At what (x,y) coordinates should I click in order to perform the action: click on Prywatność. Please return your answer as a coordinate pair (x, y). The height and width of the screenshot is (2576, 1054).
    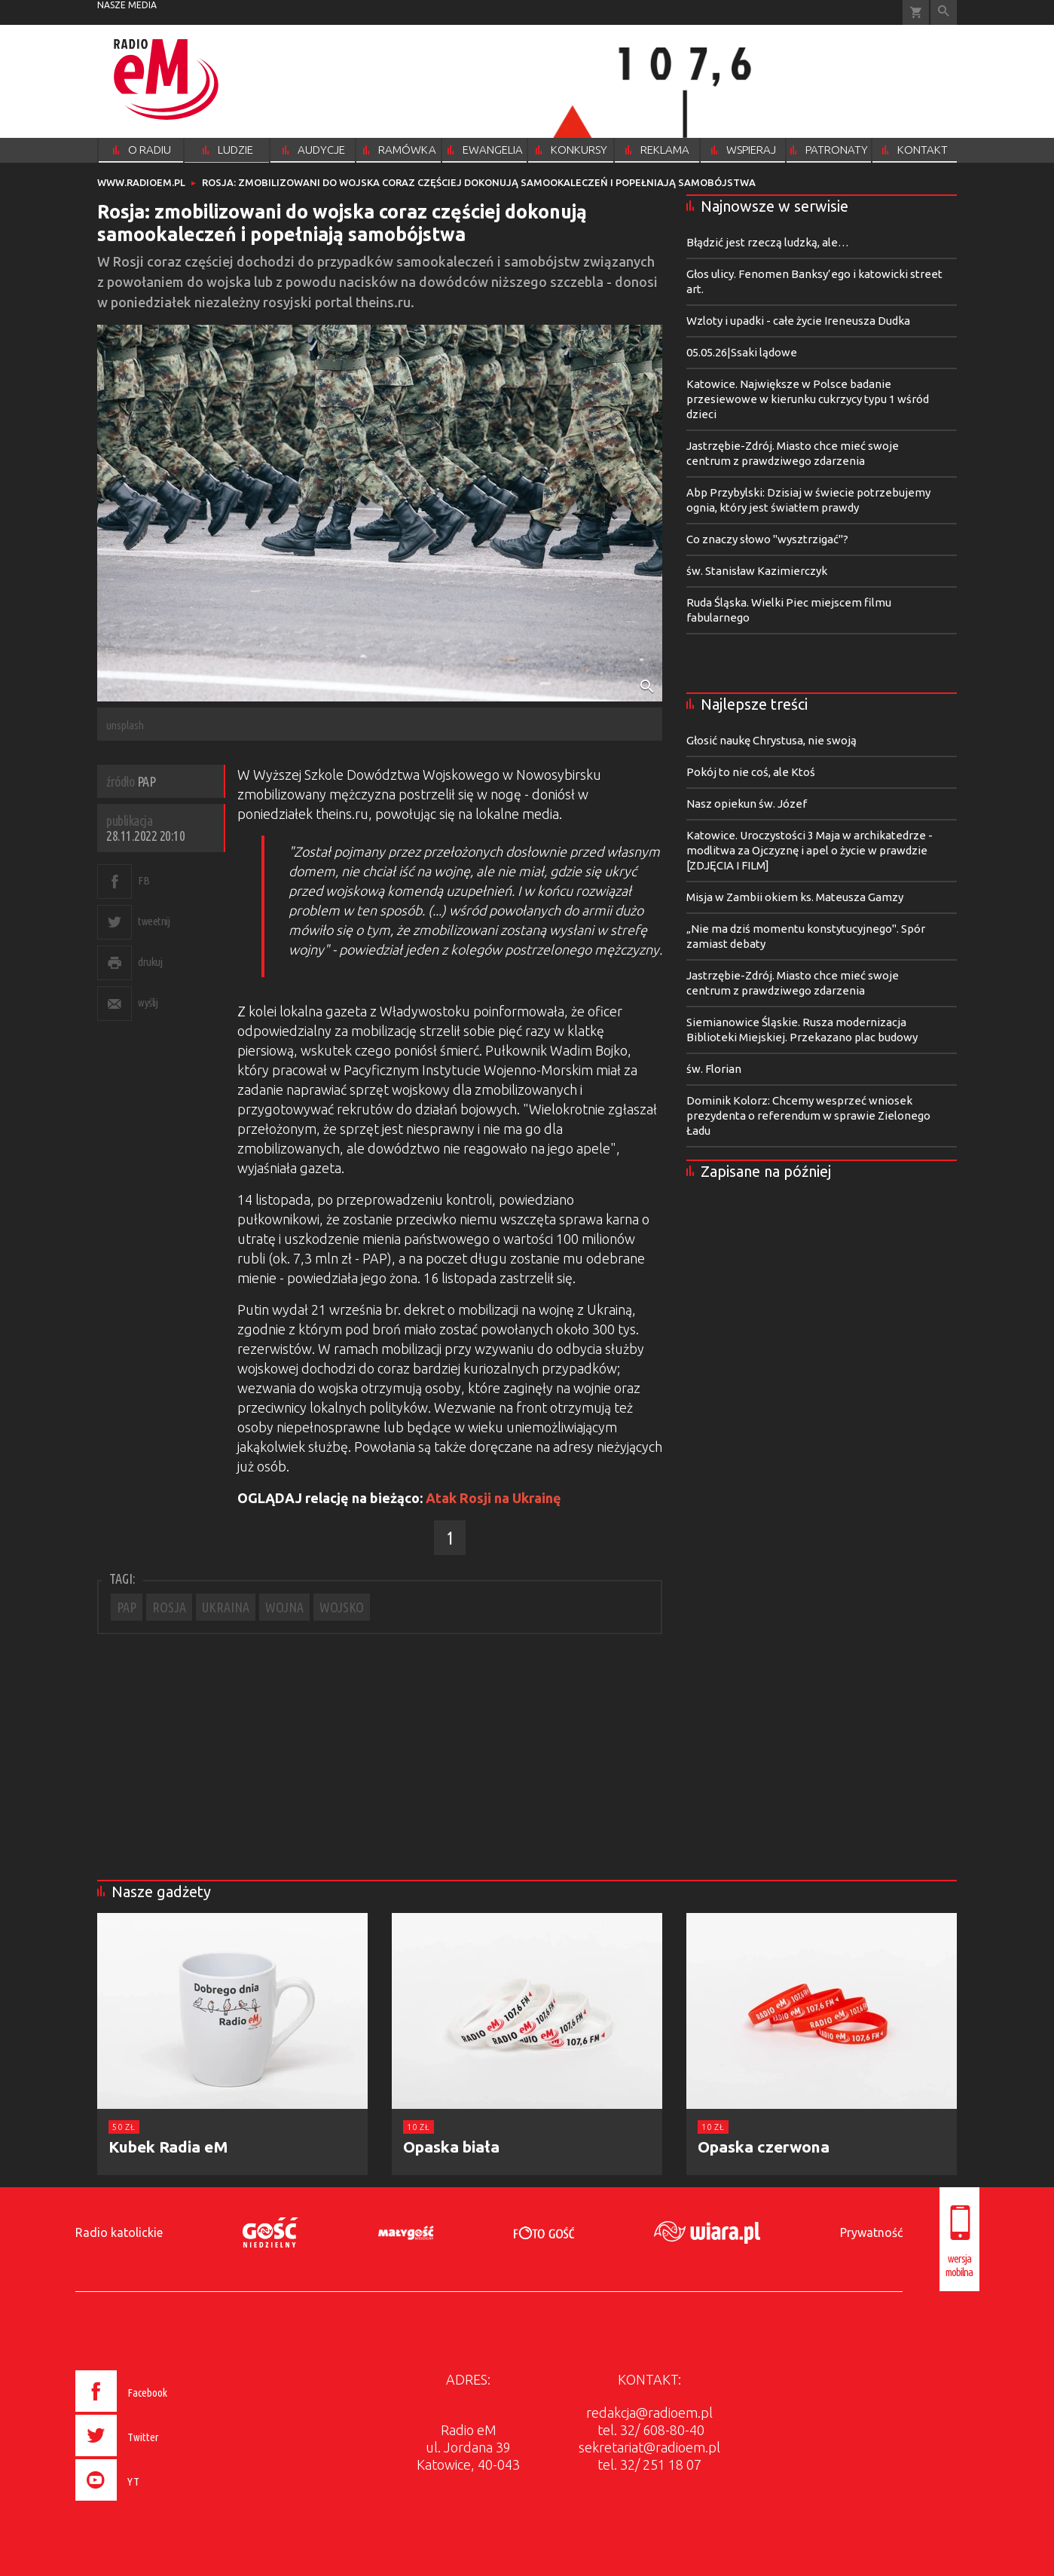
    Looking at the image, I should click on (871, 2232).